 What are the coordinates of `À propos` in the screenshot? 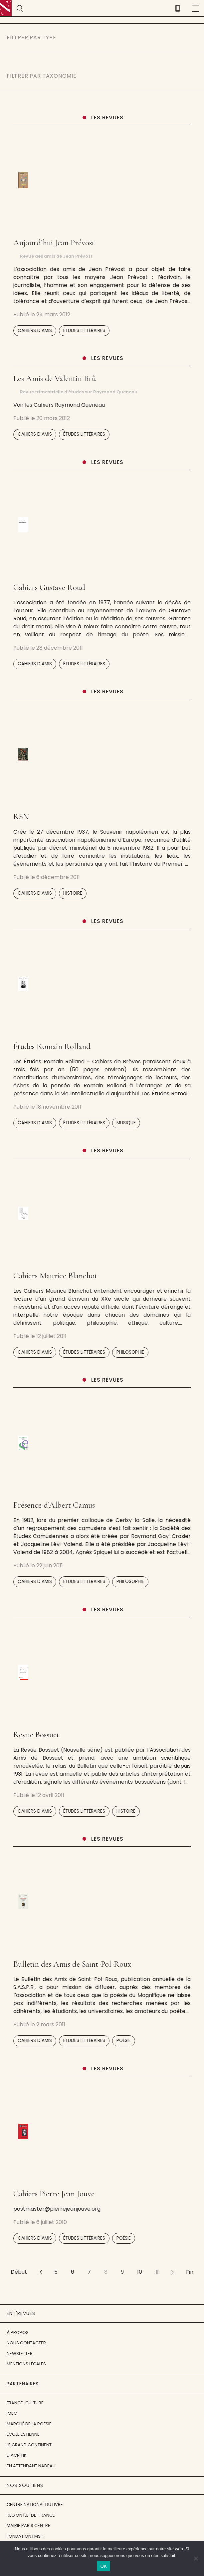 It's located at (18, 2332).